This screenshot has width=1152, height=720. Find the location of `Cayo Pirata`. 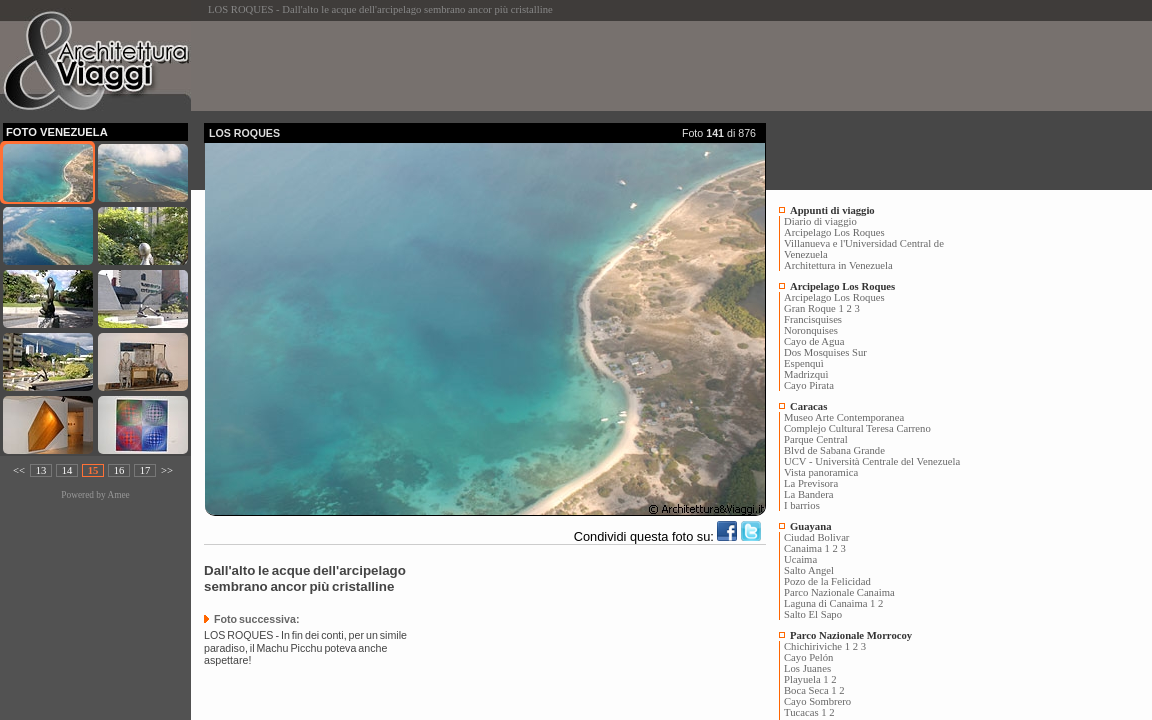

Cayo Pirata is located at coordinates (809, 385).